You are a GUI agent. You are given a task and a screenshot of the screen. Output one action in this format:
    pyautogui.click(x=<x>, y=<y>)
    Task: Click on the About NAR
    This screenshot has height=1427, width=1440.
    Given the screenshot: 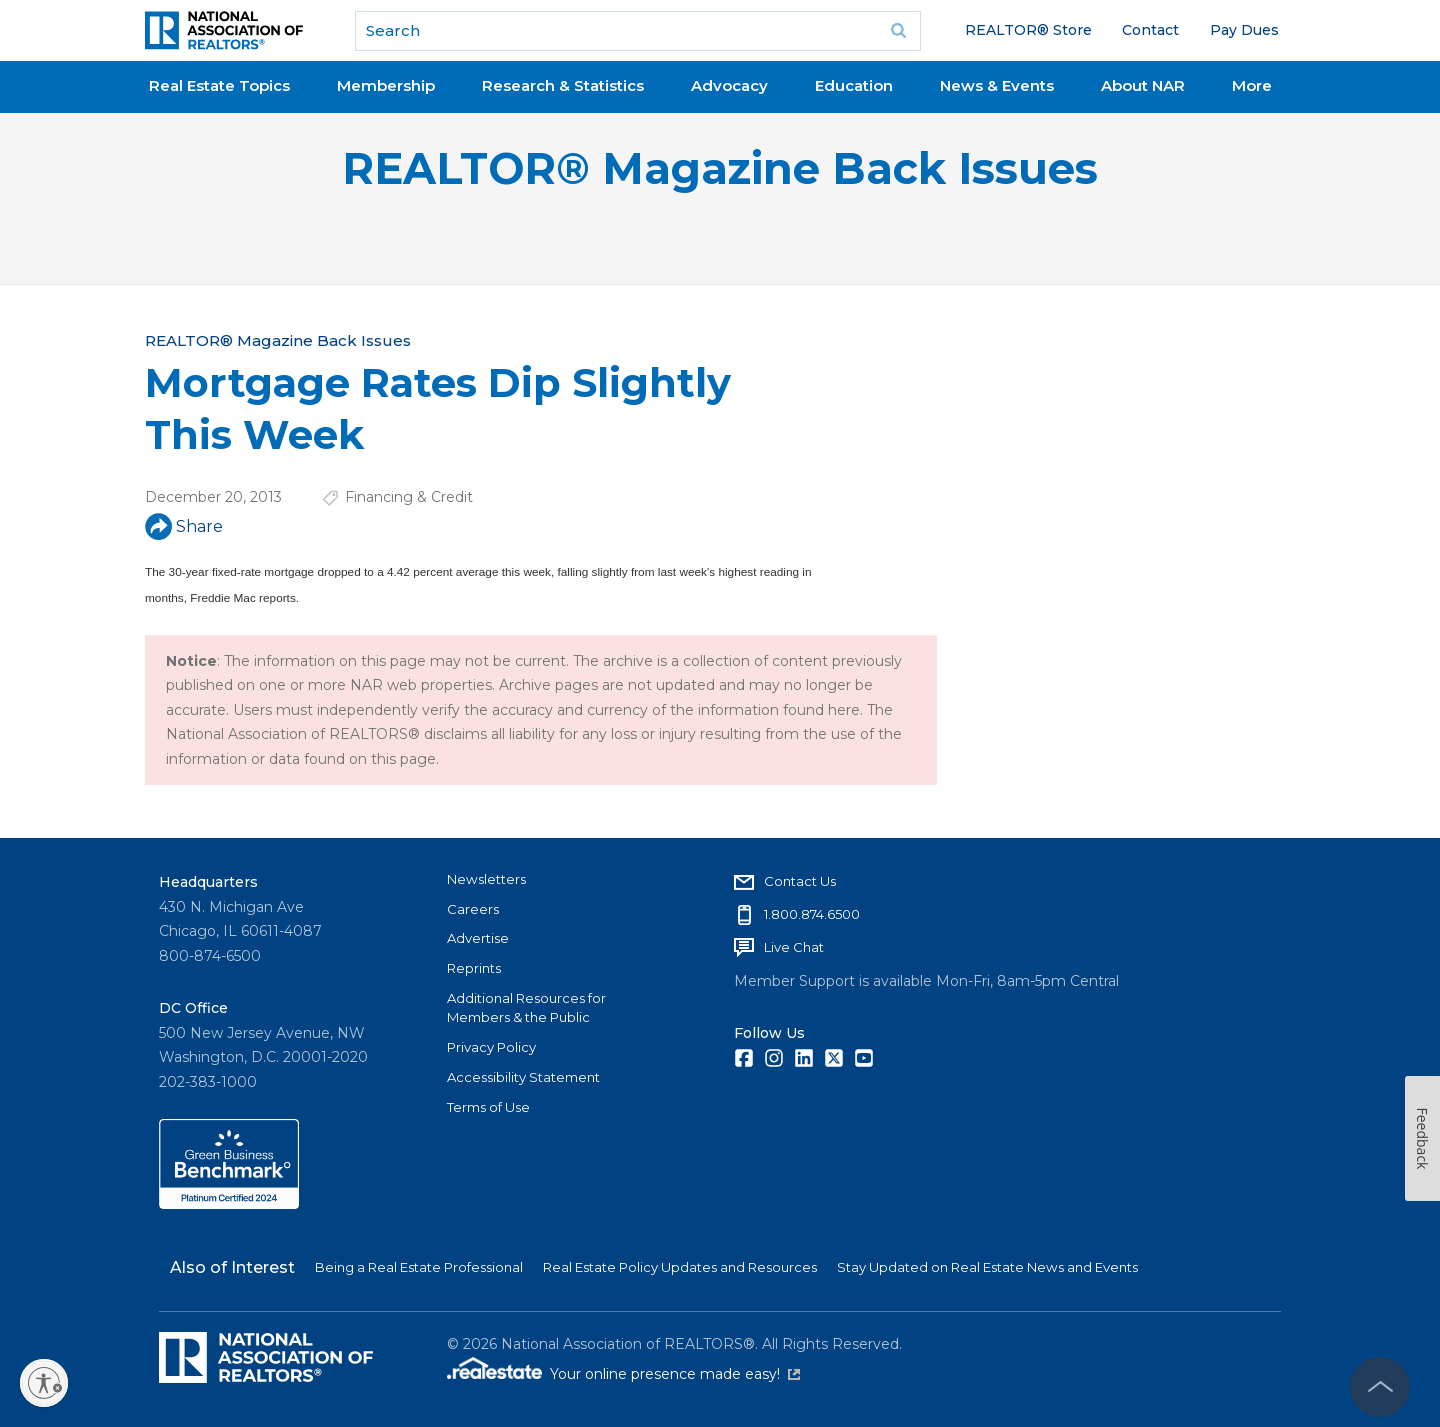 What is the action you would take?
    pyautogui.click(x=1143, y=85)
    